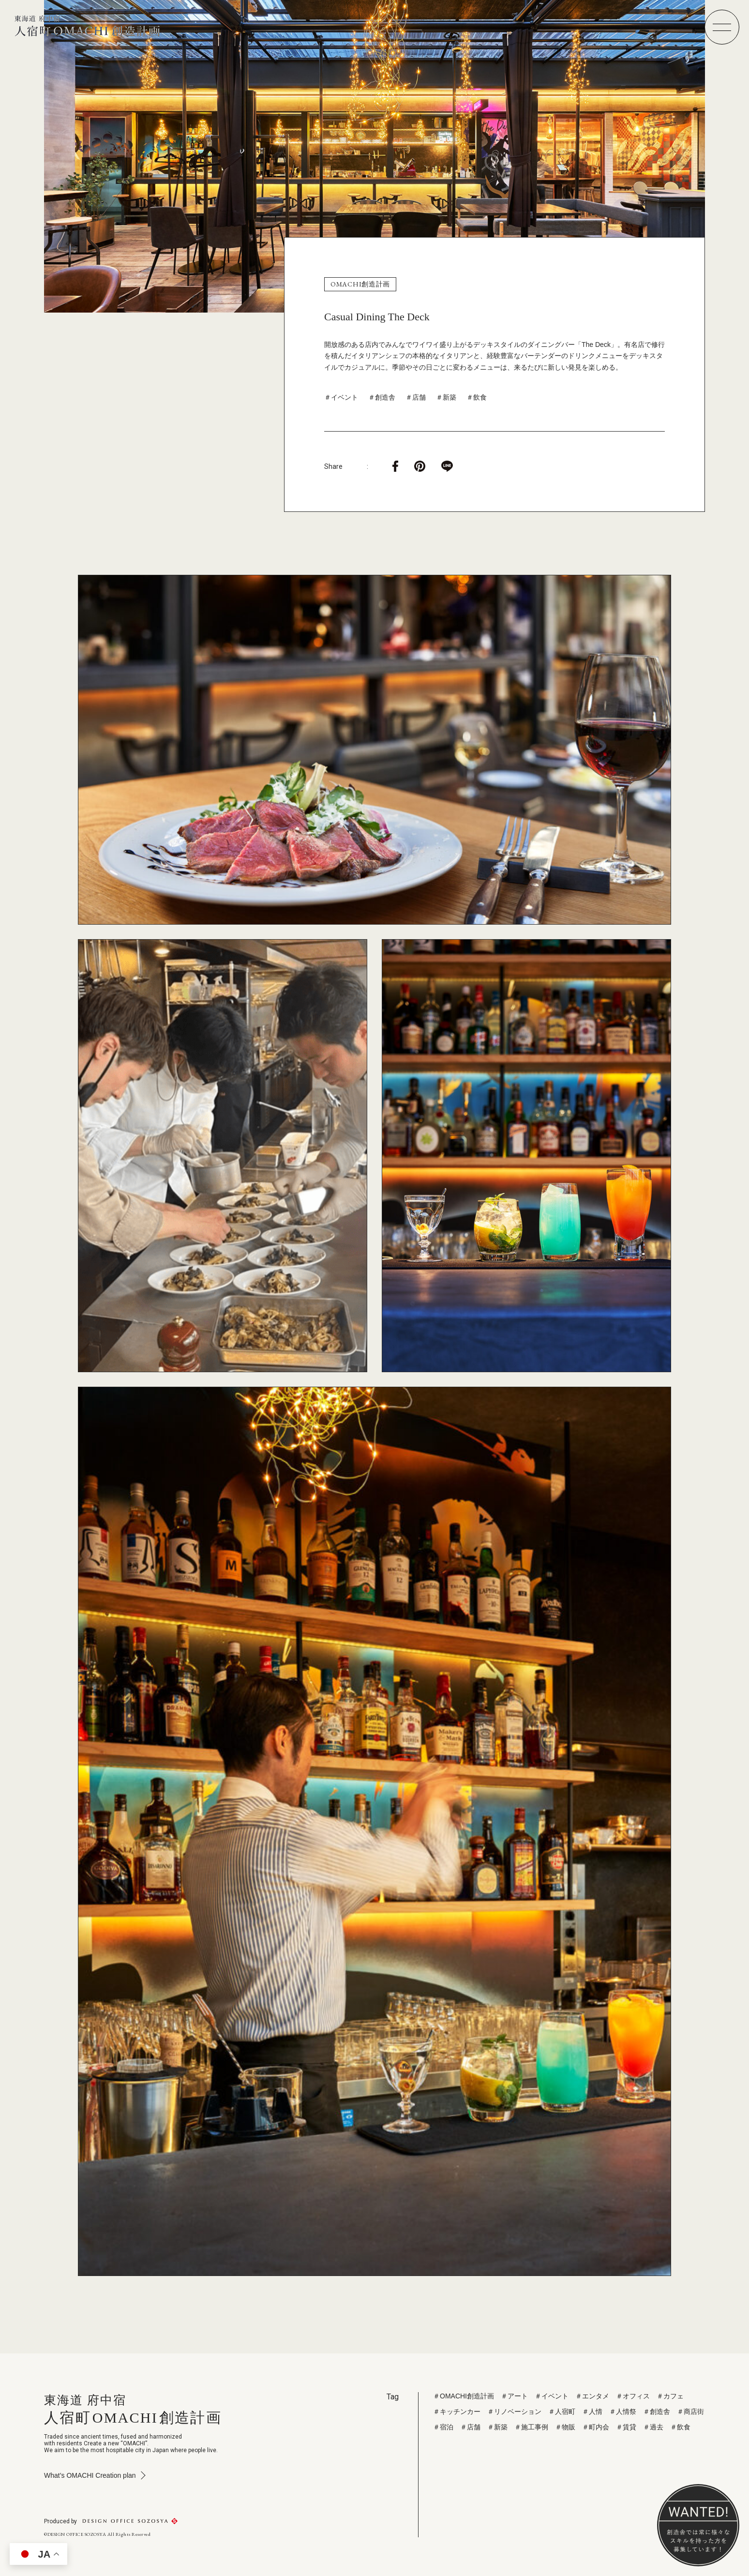  I want to click on ＃商店街, so click(690, 2411).